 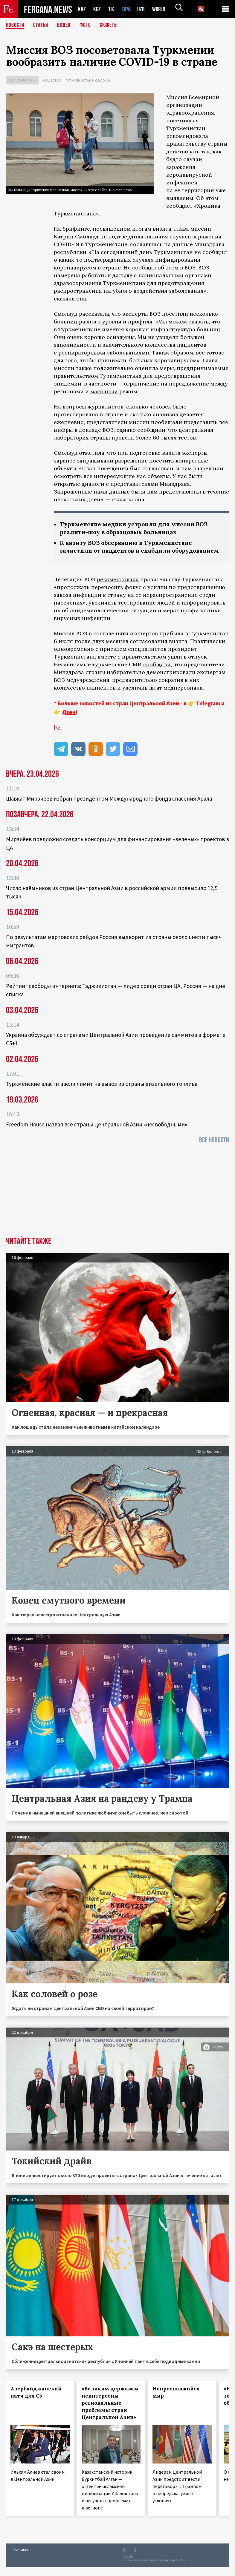 What do you see at coordinates (109, 807) in the screenshot?
I see `Шавкат Мирзиёев избран президентом Международного фонда спасения Арала` at bounding box center [109, 807].